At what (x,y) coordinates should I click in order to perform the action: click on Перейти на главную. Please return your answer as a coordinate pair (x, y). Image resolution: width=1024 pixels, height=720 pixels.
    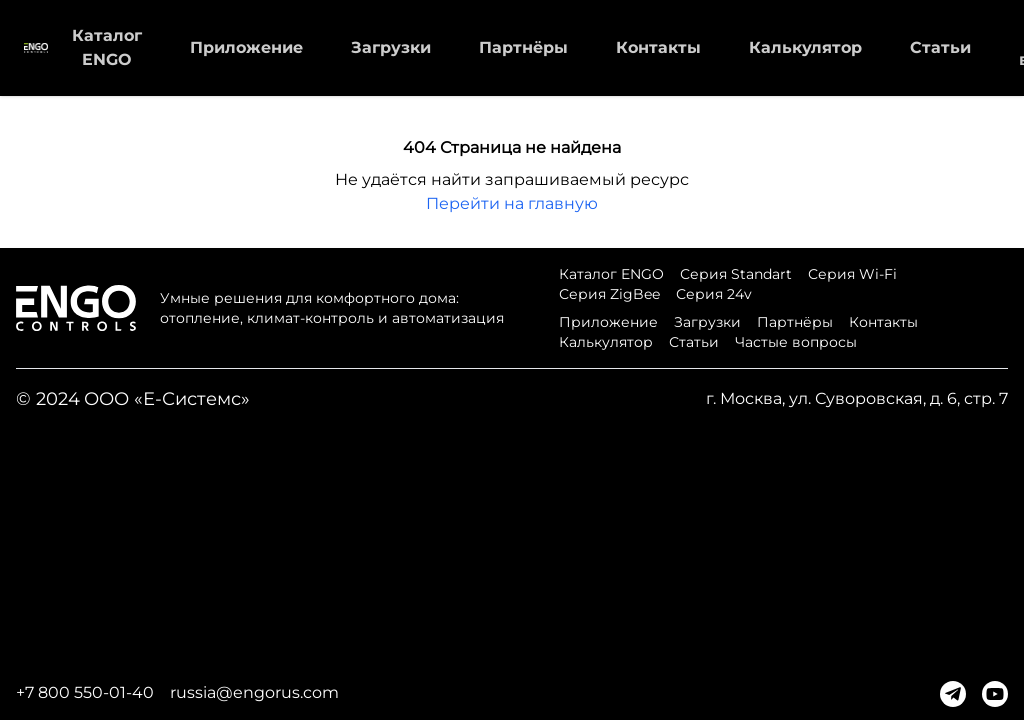
    Looking at the image, I should click on (512, 203).